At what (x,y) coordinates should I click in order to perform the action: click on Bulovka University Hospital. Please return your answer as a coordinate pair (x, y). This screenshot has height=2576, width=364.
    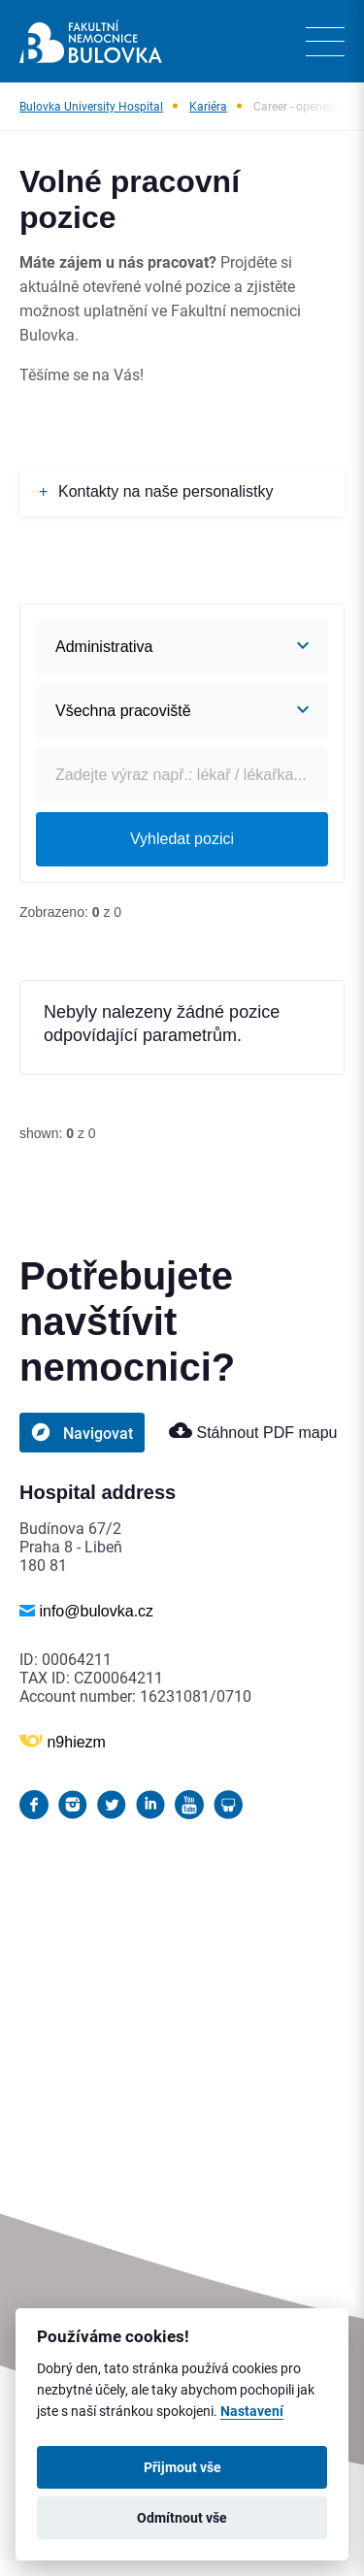
    Looking at the image, I should click on (91, 106).